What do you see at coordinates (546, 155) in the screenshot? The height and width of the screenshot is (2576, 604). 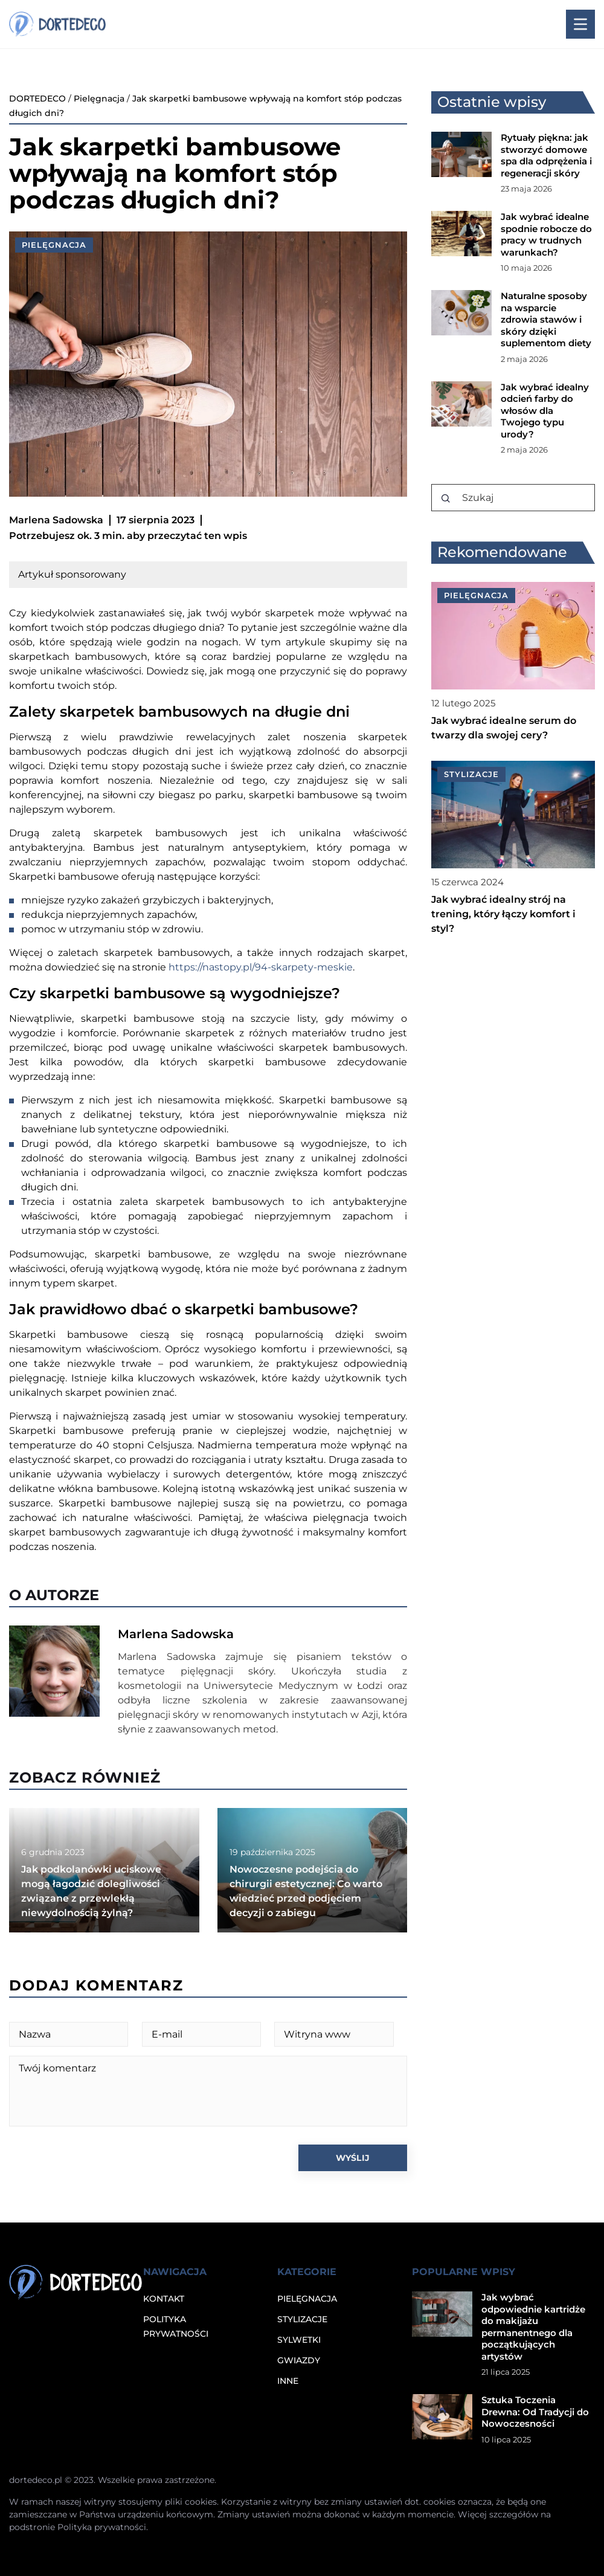 I see `Rytuały piękna: jak stworzyć domowe spa dla odprężenia i regeneracji skóry` at bounding box center [546, 155].